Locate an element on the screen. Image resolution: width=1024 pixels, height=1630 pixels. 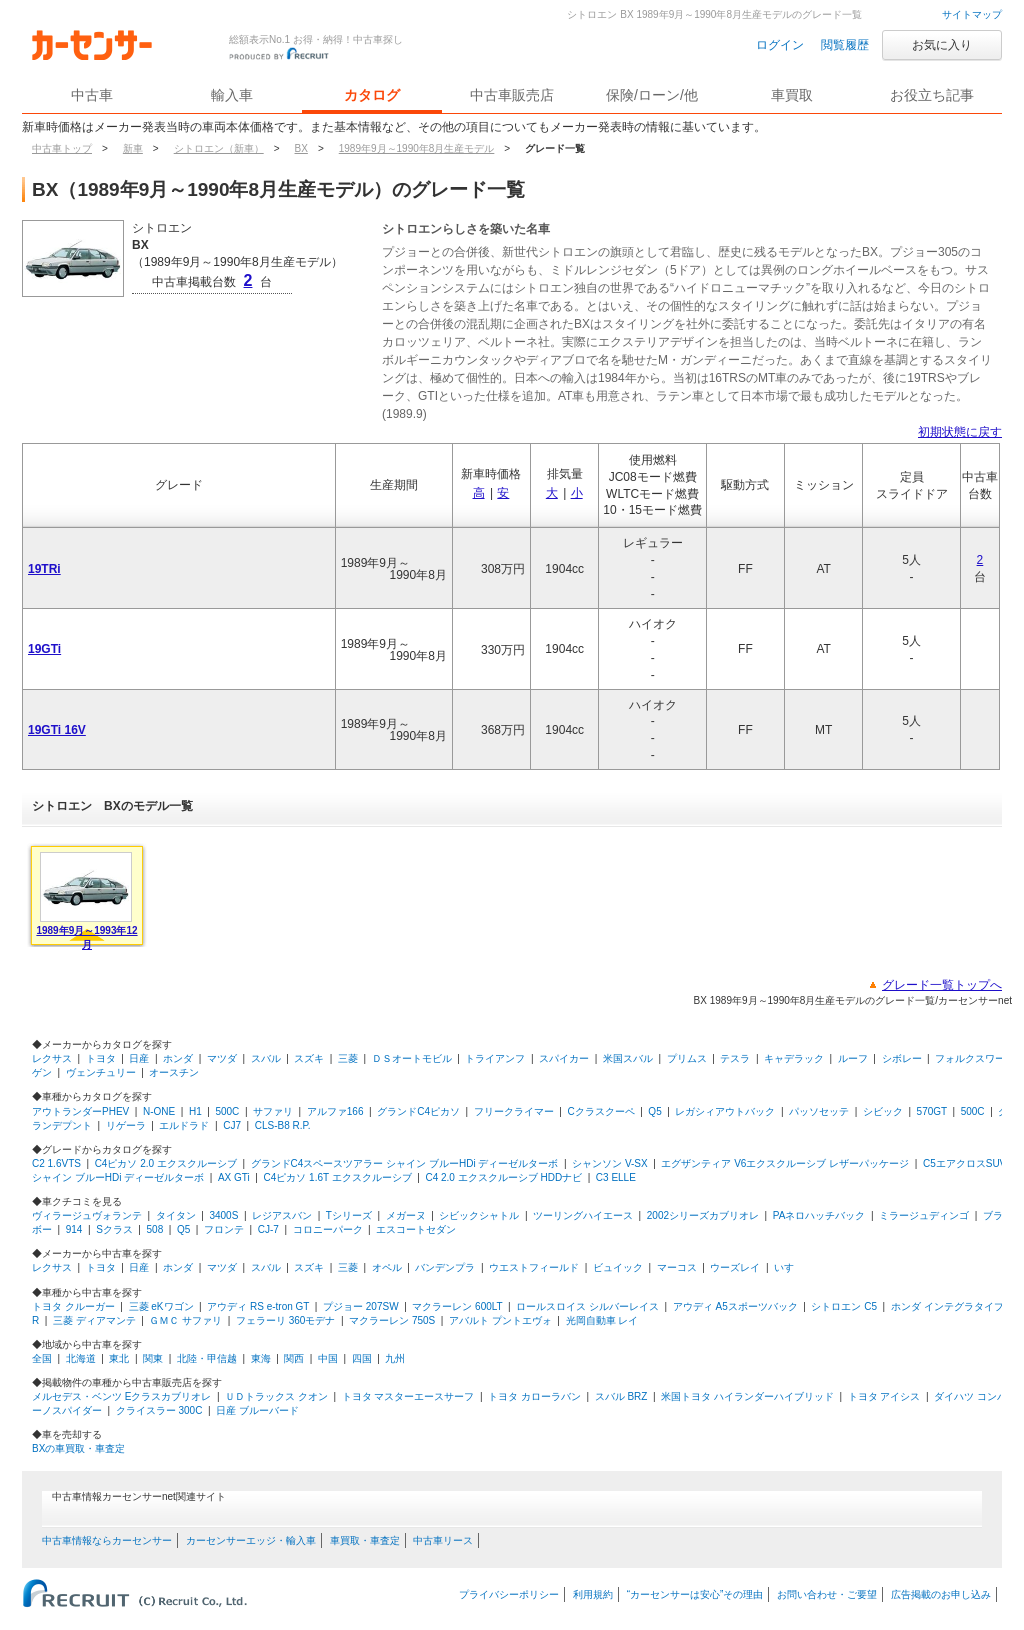
三菱 is located at coordinates (348, 1058).